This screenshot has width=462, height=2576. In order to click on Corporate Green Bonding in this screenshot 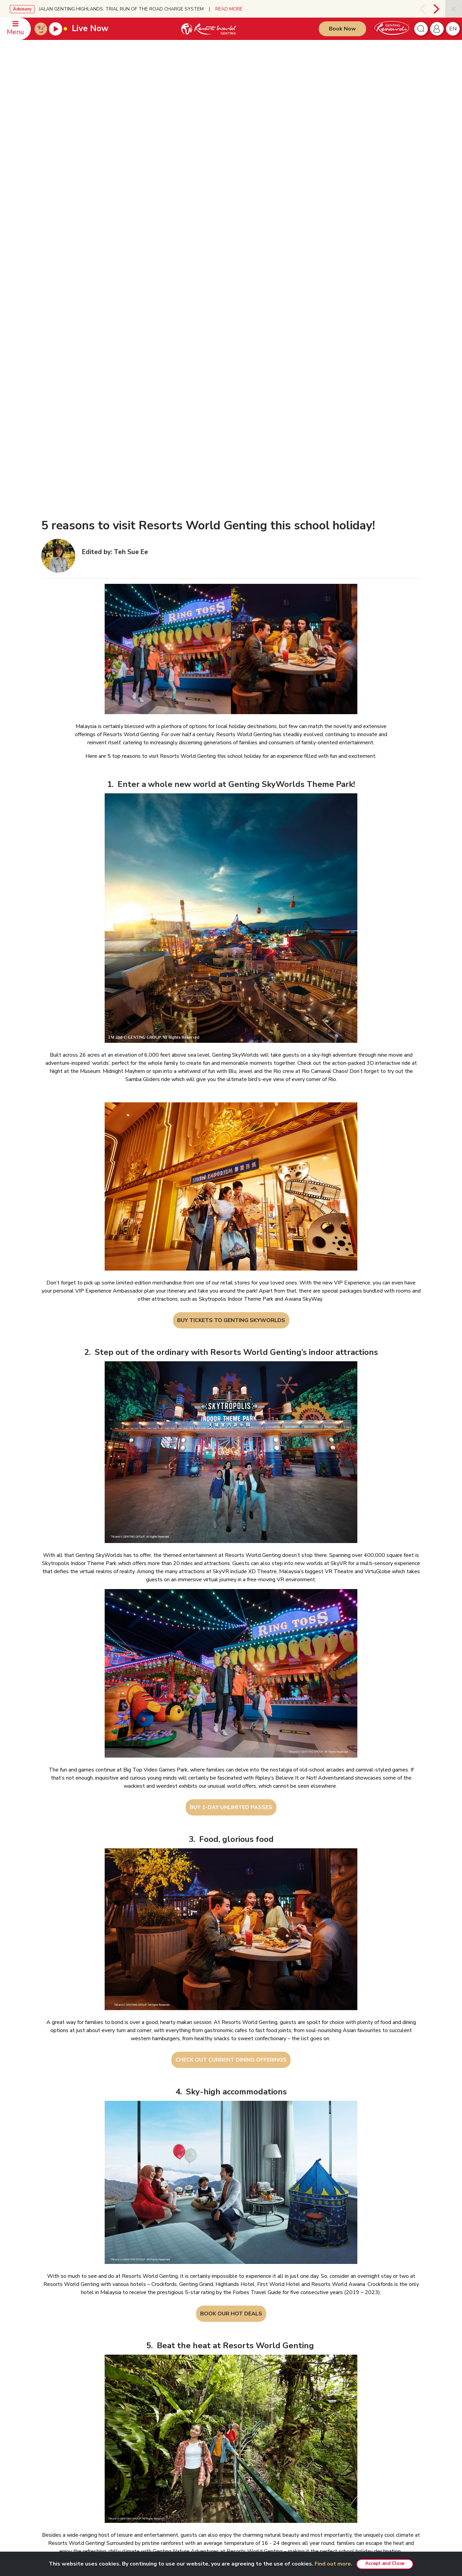, I will do `click(289, 2453)`.